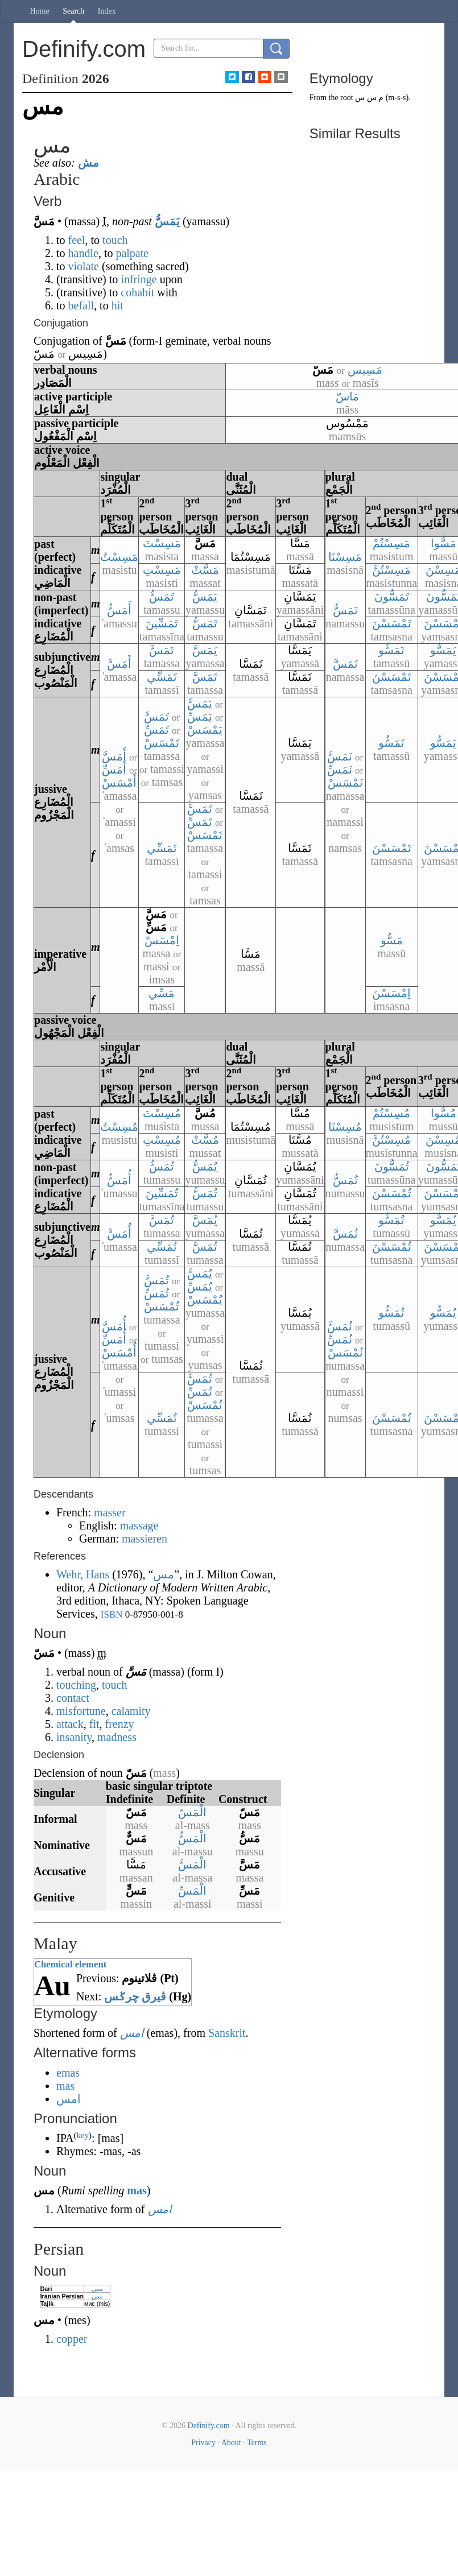  What do you see at coordinates (345, 1233) in the screenshot?
I see `نُمَسَّ` at bounding box center [345, 1233].